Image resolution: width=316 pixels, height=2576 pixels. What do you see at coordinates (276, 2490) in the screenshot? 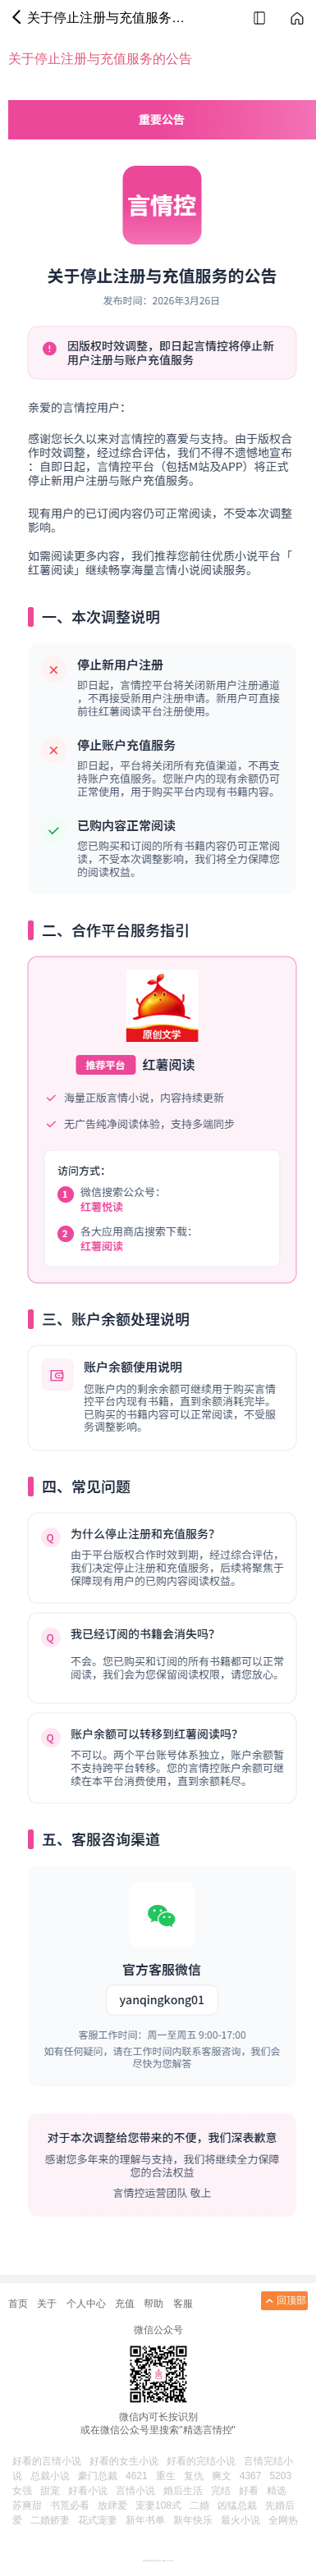
I see `精选` at bounding box center [276, 2490].